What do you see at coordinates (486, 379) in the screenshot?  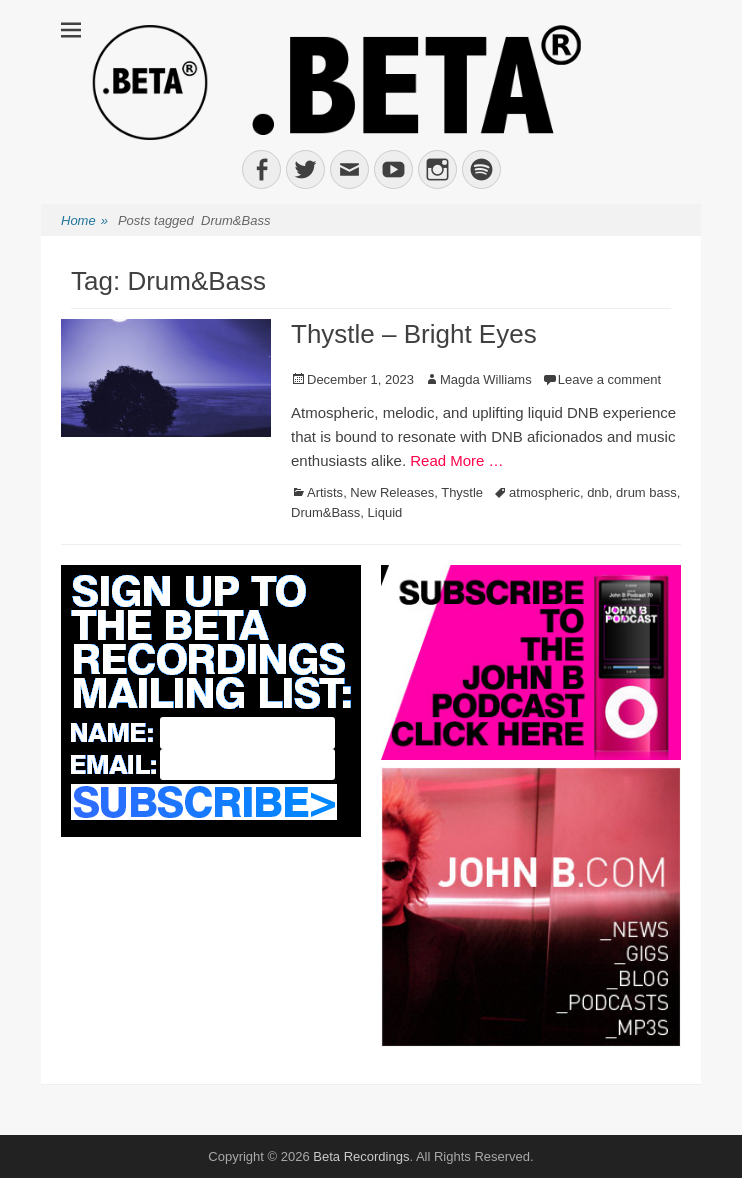 I see `Magda Williams` at bounding box center [486, 379].